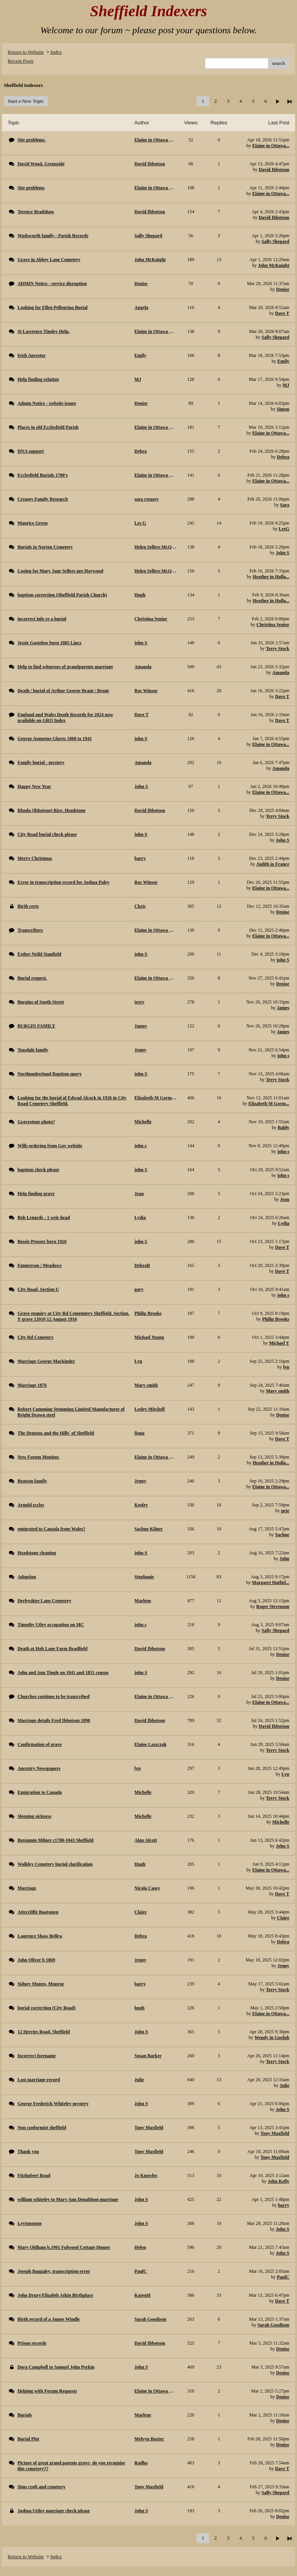 Image resolution: width=297 pixels, height=2576 pixels. Describe the element at coordinates (282, 1534) in the screenshot. I see `Sachne` at that location.